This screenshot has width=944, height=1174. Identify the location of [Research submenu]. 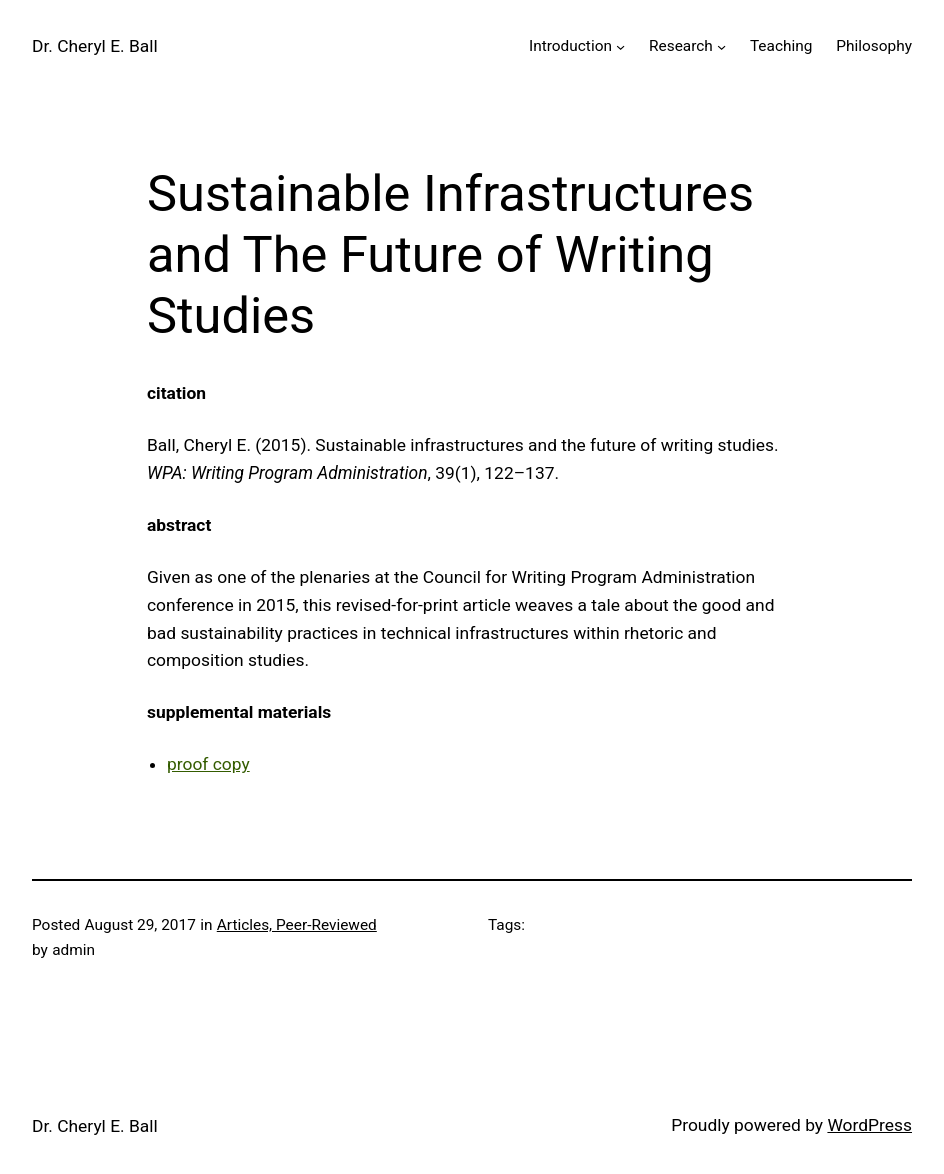
(721, 46).